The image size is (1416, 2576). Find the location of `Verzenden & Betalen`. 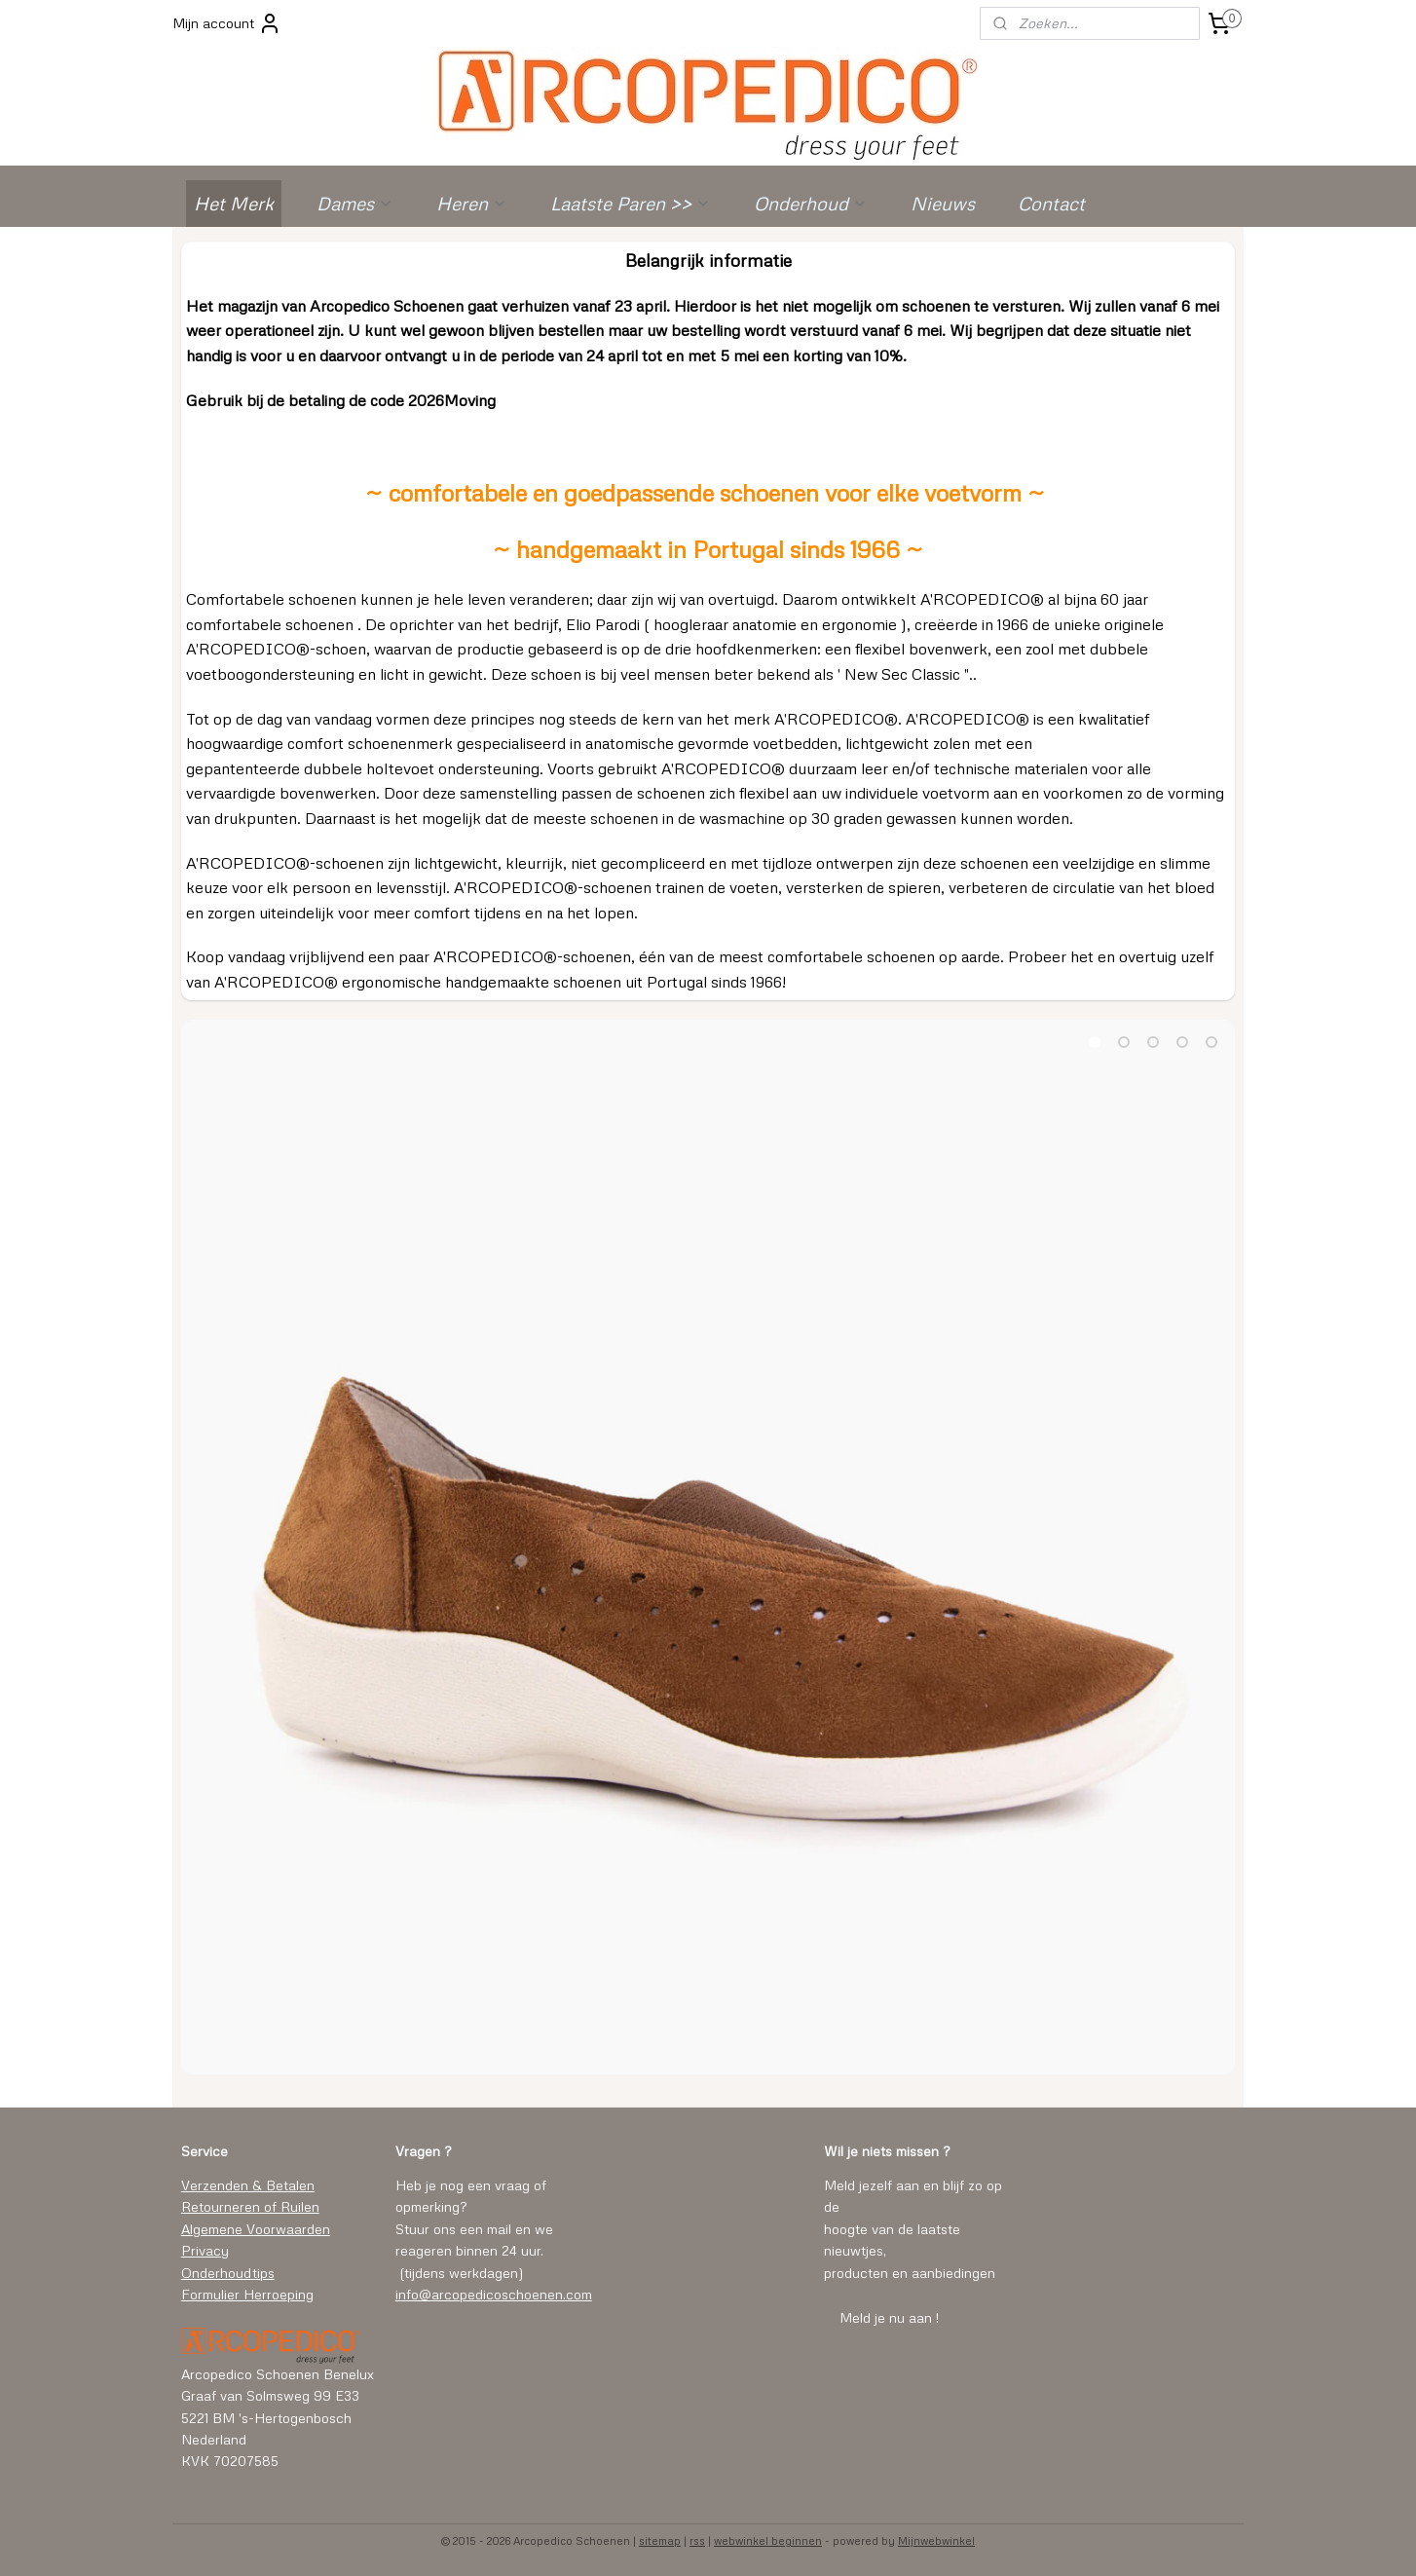

Verzenden & Betalen is located at coordinates (248, 2185).